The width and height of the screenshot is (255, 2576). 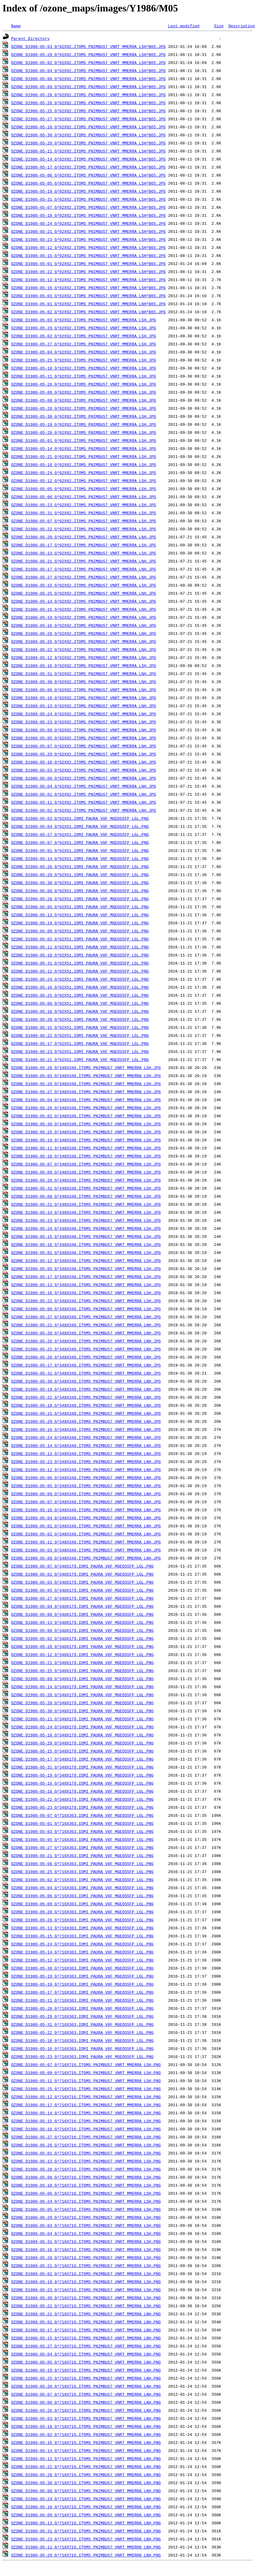 What do you see at coordinates (83, 368) in the screenshot?
I see `OZONE_D1986-05-10_G^92X92.ITOMS_PNIMBUS7_VNRT_MMERRA_LSH.JPG` at bounding box center [83, 368].